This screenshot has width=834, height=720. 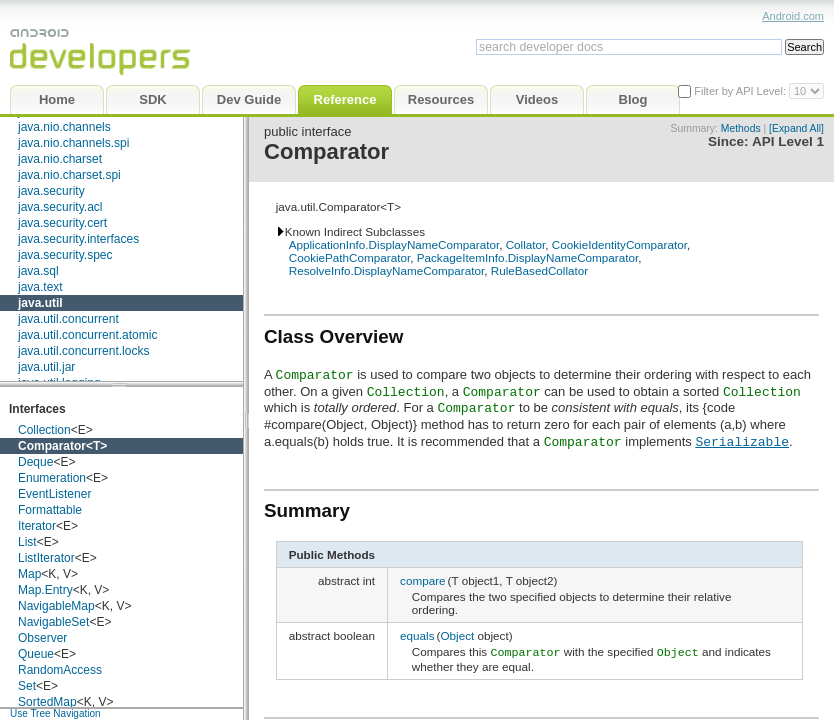 I want to click on java.sql, so click(x=38, y=271).